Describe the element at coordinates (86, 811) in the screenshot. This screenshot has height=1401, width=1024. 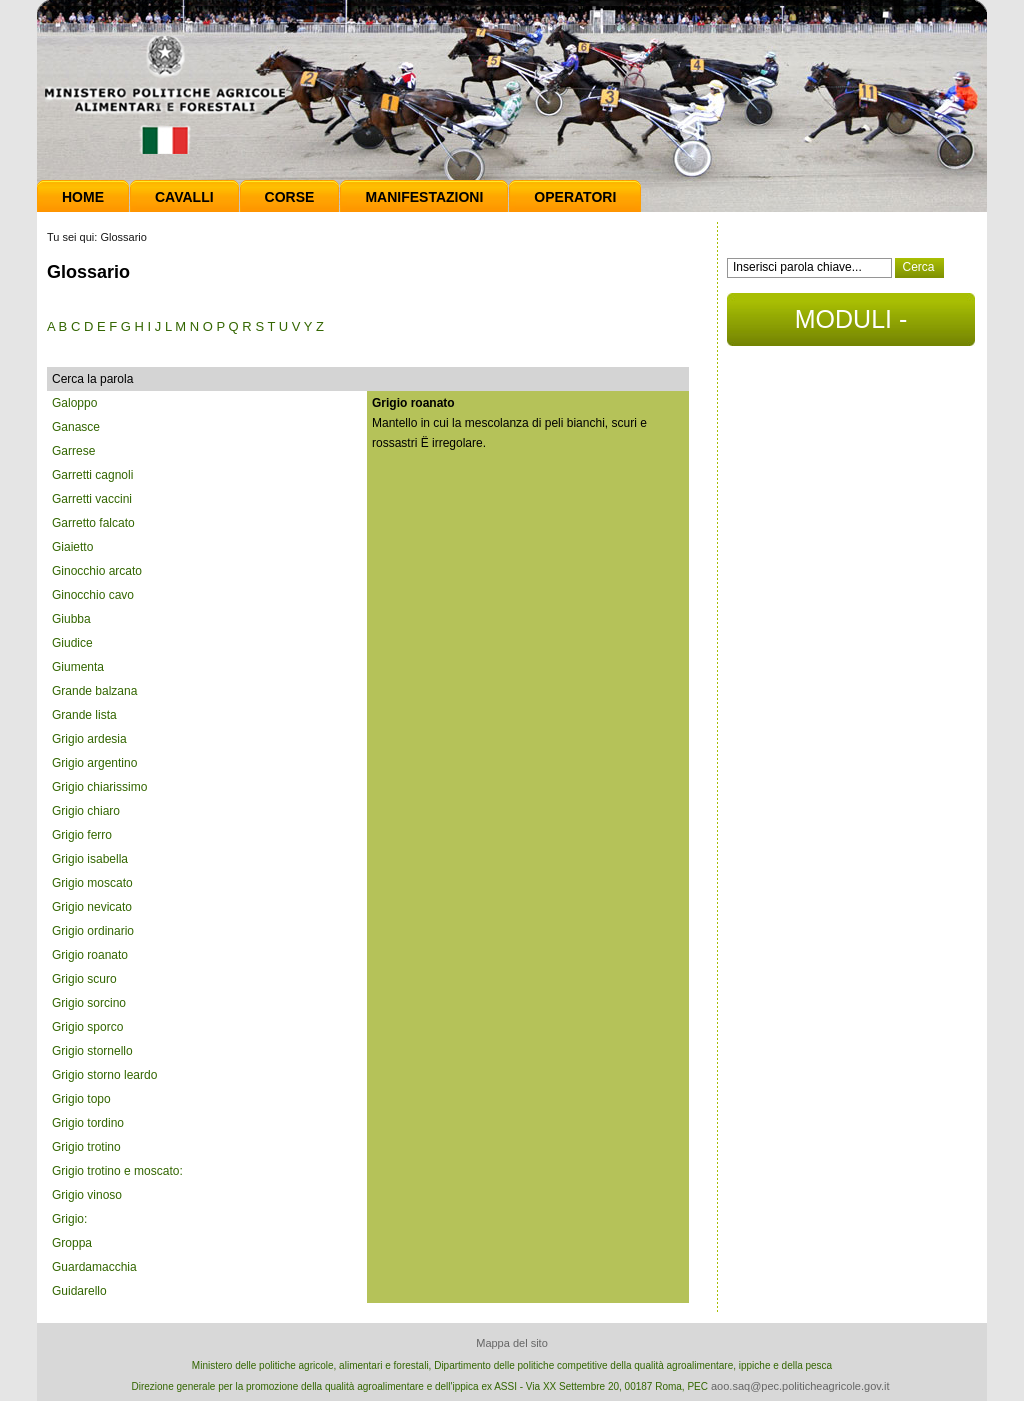
I see `Grigio chiaro` at that location.